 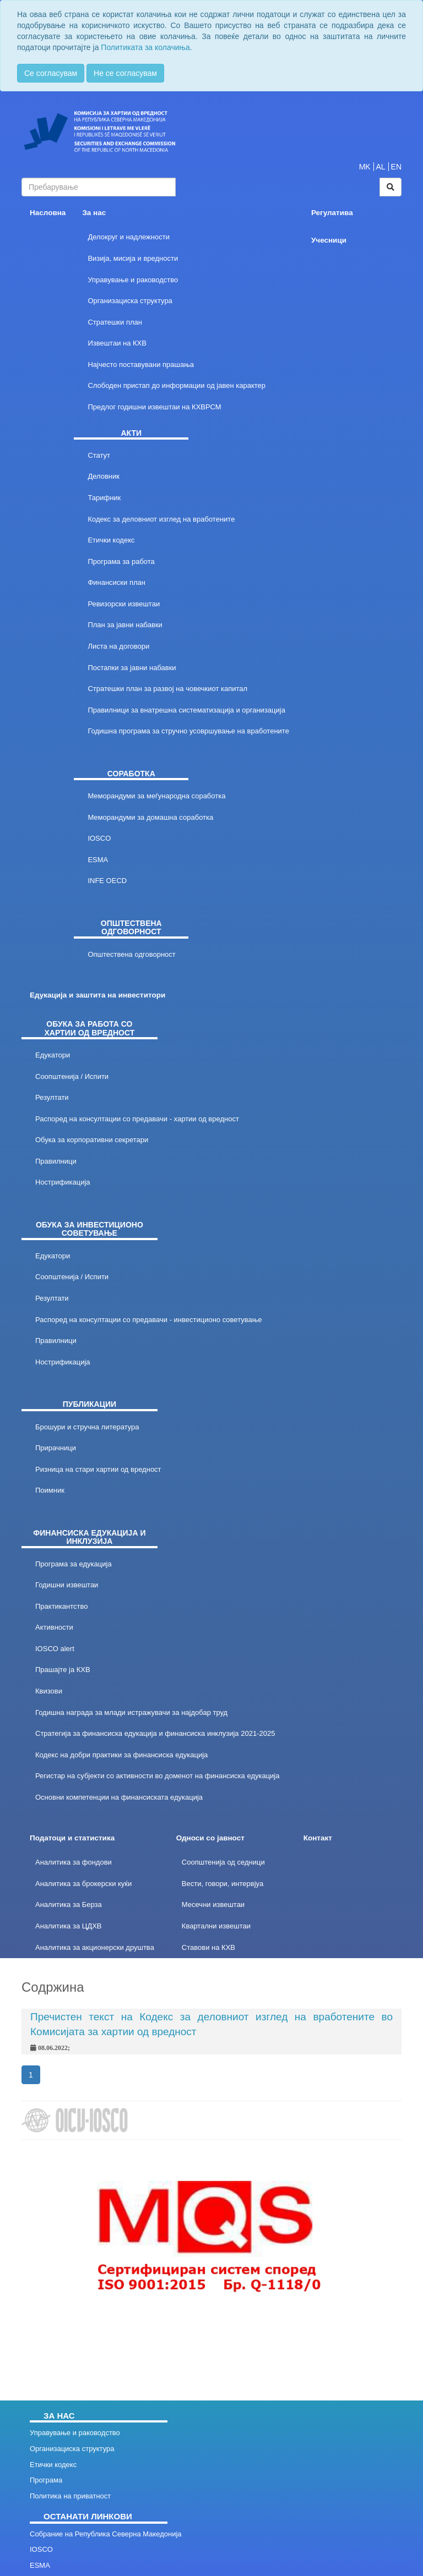 What do you see at coordinates (72, 1838) in the screenshot?
I see `Податоци и статистика [button]` at bounding box center [72, 1838].